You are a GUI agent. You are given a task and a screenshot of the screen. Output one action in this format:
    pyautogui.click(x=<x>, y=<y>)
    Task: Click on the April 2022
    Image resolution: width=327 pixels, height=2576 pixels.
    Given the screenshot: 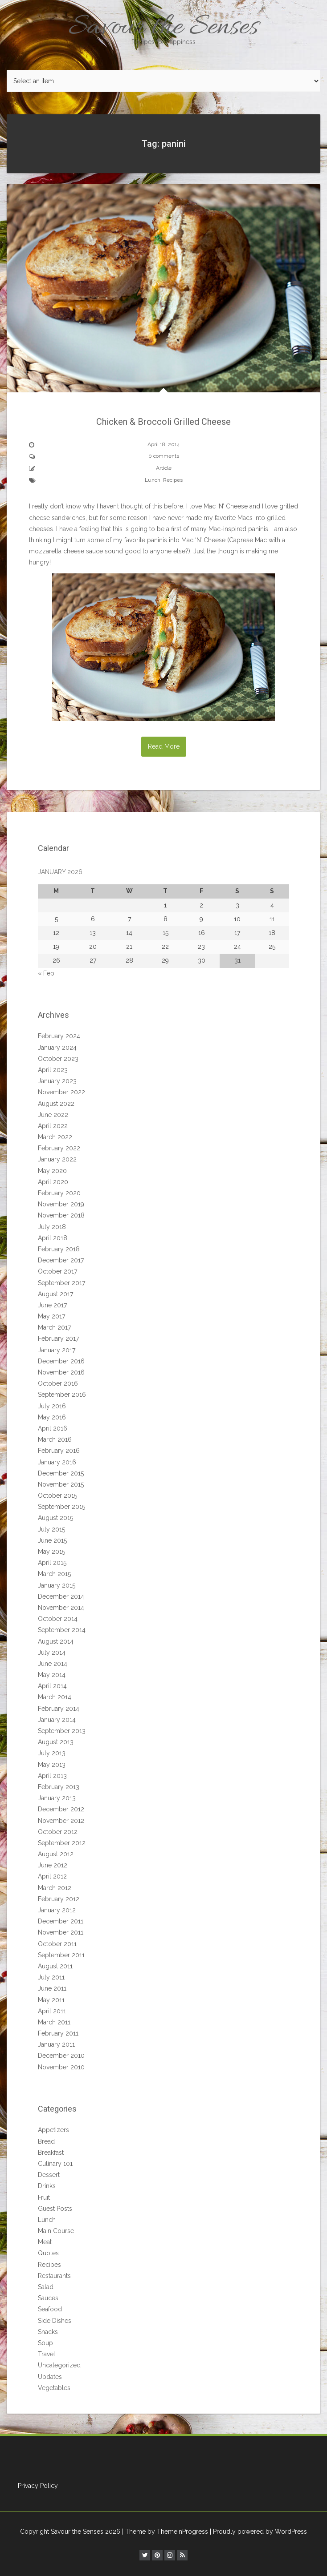 What is the action you would take?
    pyautogui.click(x=53, y=1125)
    